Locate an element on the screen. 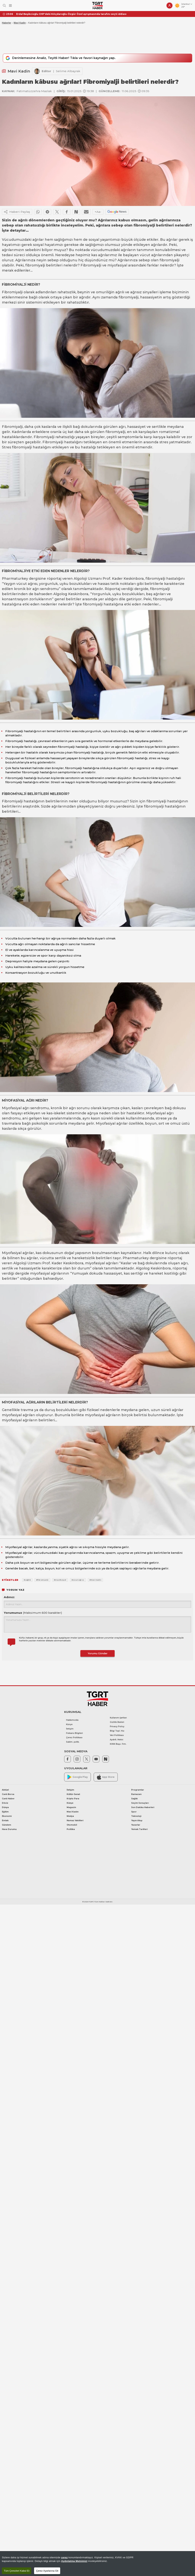  Bilgi Topl. Hiz is located at coordinates (117, 1731).